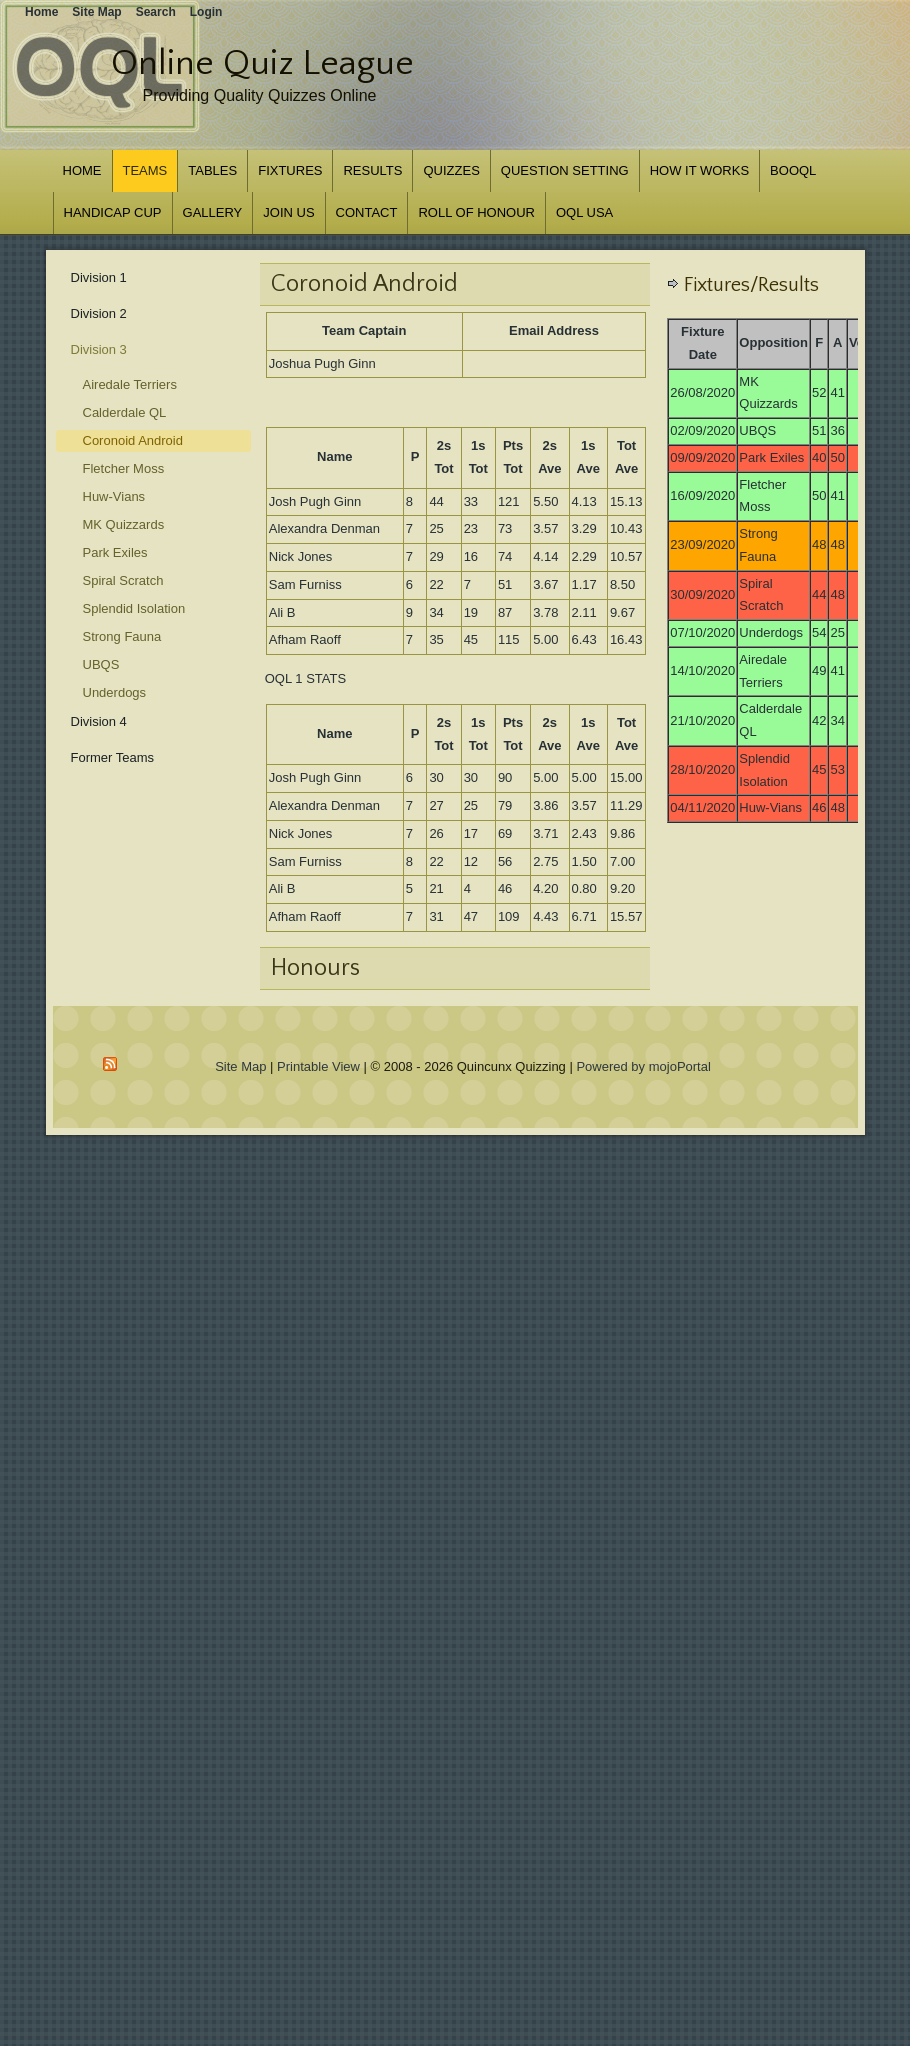 This screenshot has height=2046, width=910. I want to click on Search, so click(156, 12).